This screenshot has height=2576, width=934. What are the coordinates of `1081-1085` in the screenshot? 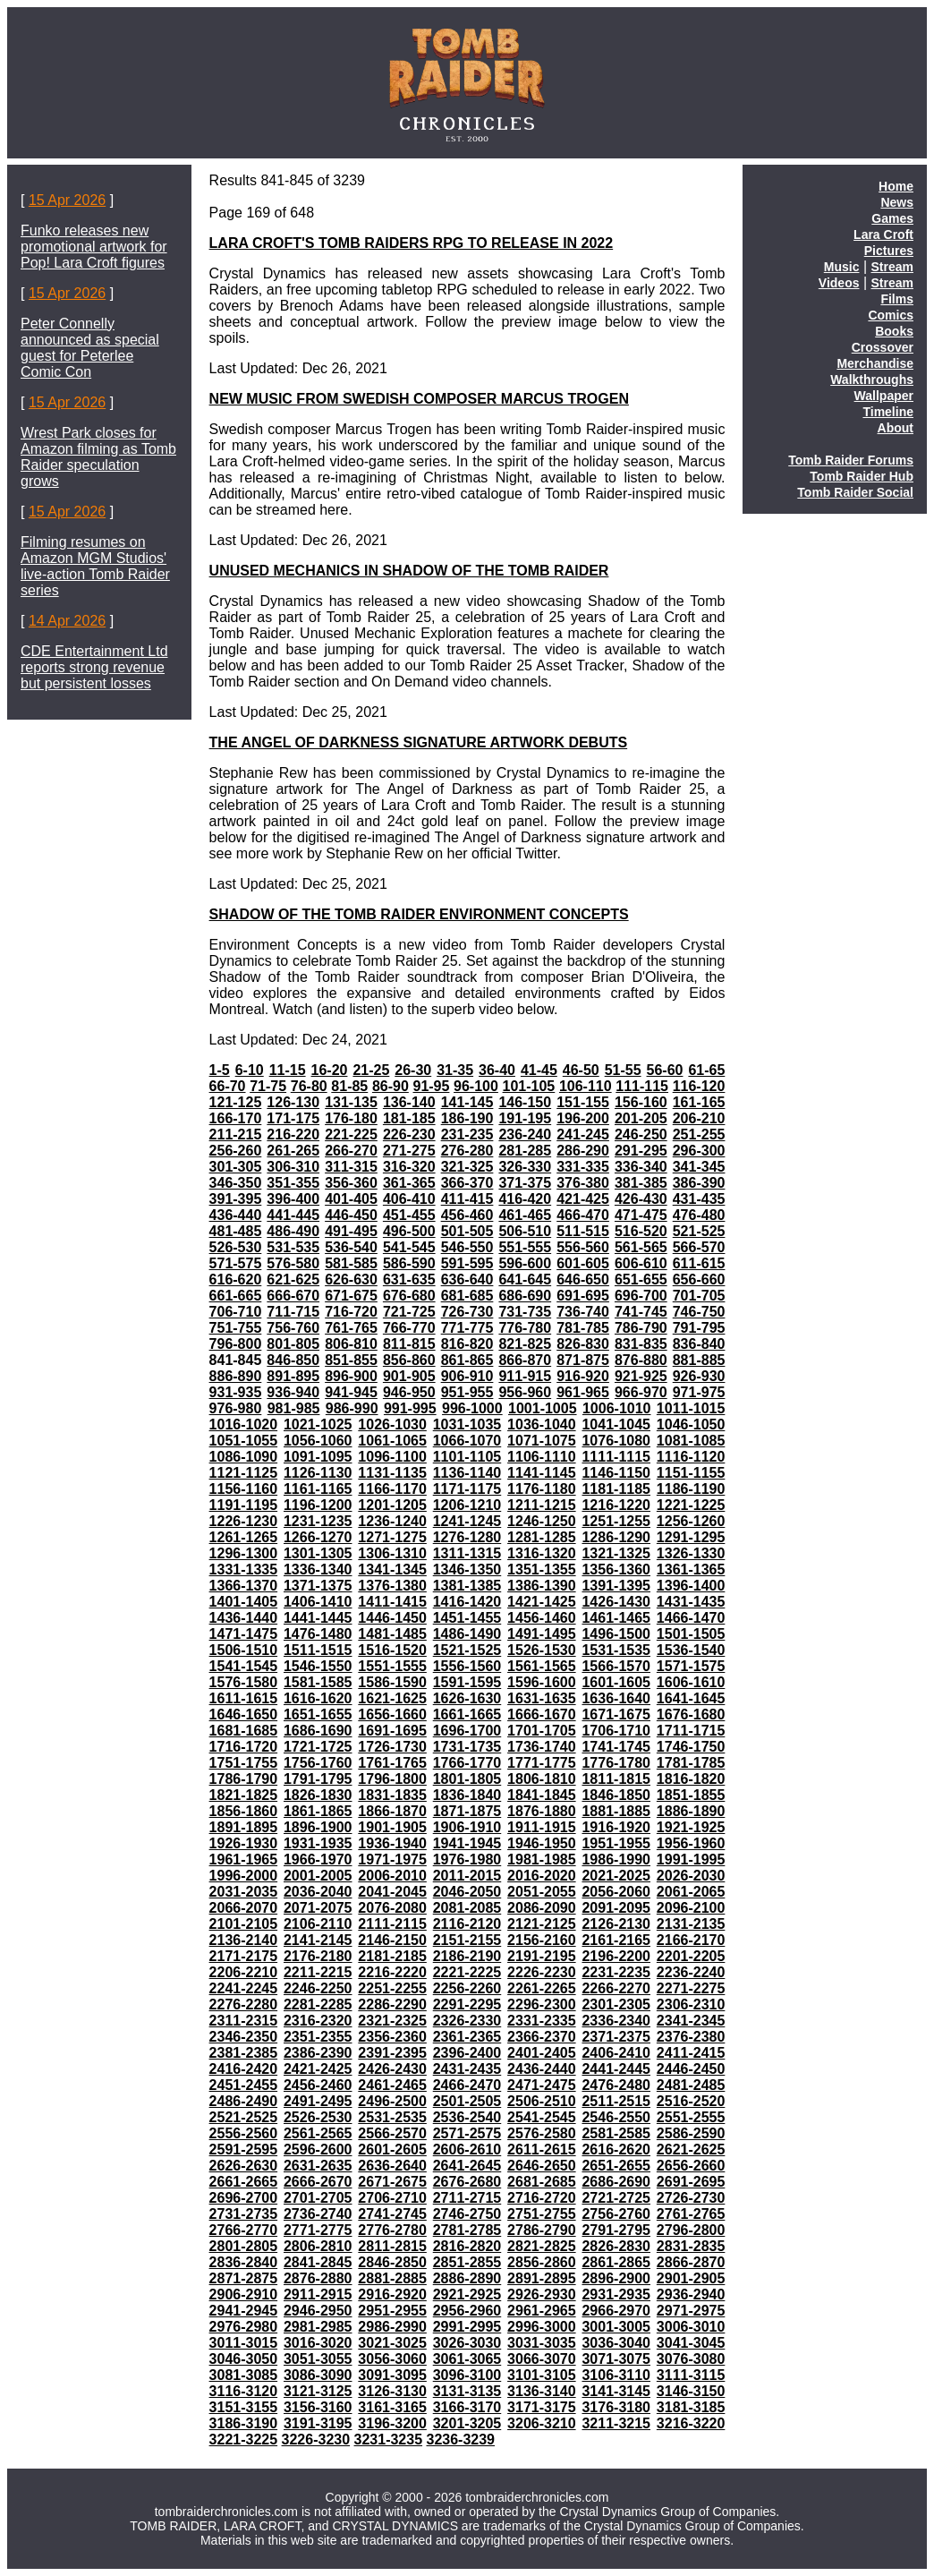 It's located at (691, 1440).